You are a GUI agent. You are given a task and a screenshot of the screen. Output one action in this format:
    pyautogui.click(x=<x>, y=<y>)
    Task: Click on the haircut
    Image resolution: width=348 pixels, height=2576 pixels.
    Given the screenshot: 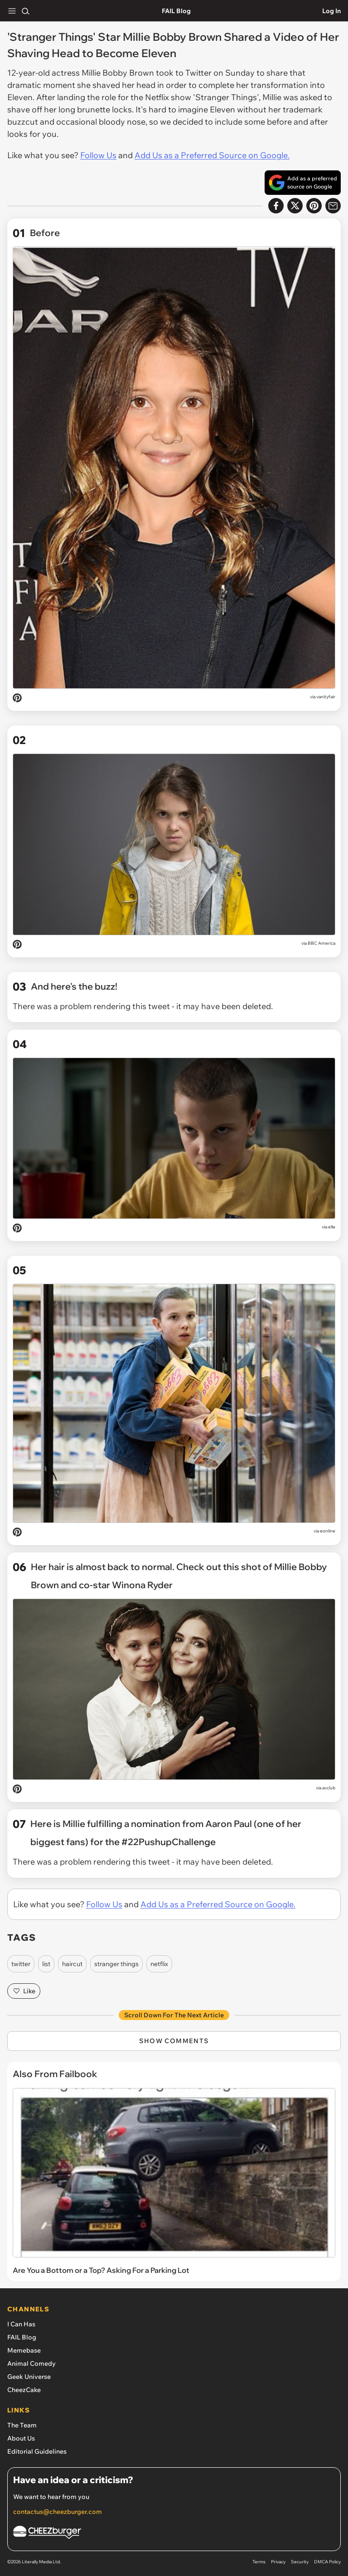 What is the action you would take?
    pyautogui.click(x=72, y=1964)
    